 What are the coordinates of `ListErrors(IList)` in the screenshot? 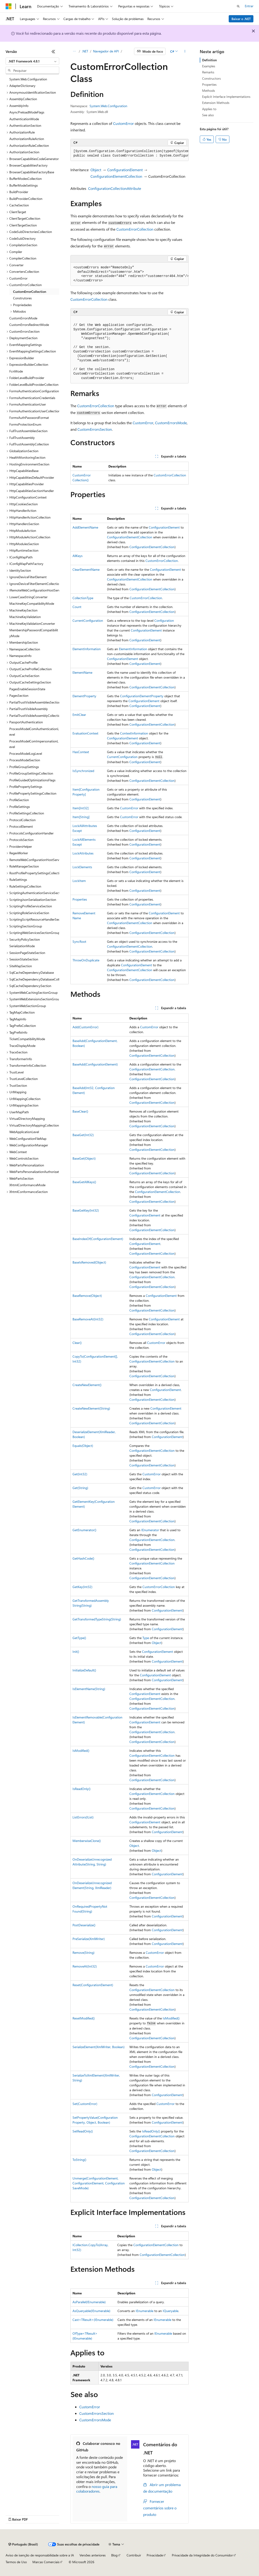 It's located at (83, 1817).